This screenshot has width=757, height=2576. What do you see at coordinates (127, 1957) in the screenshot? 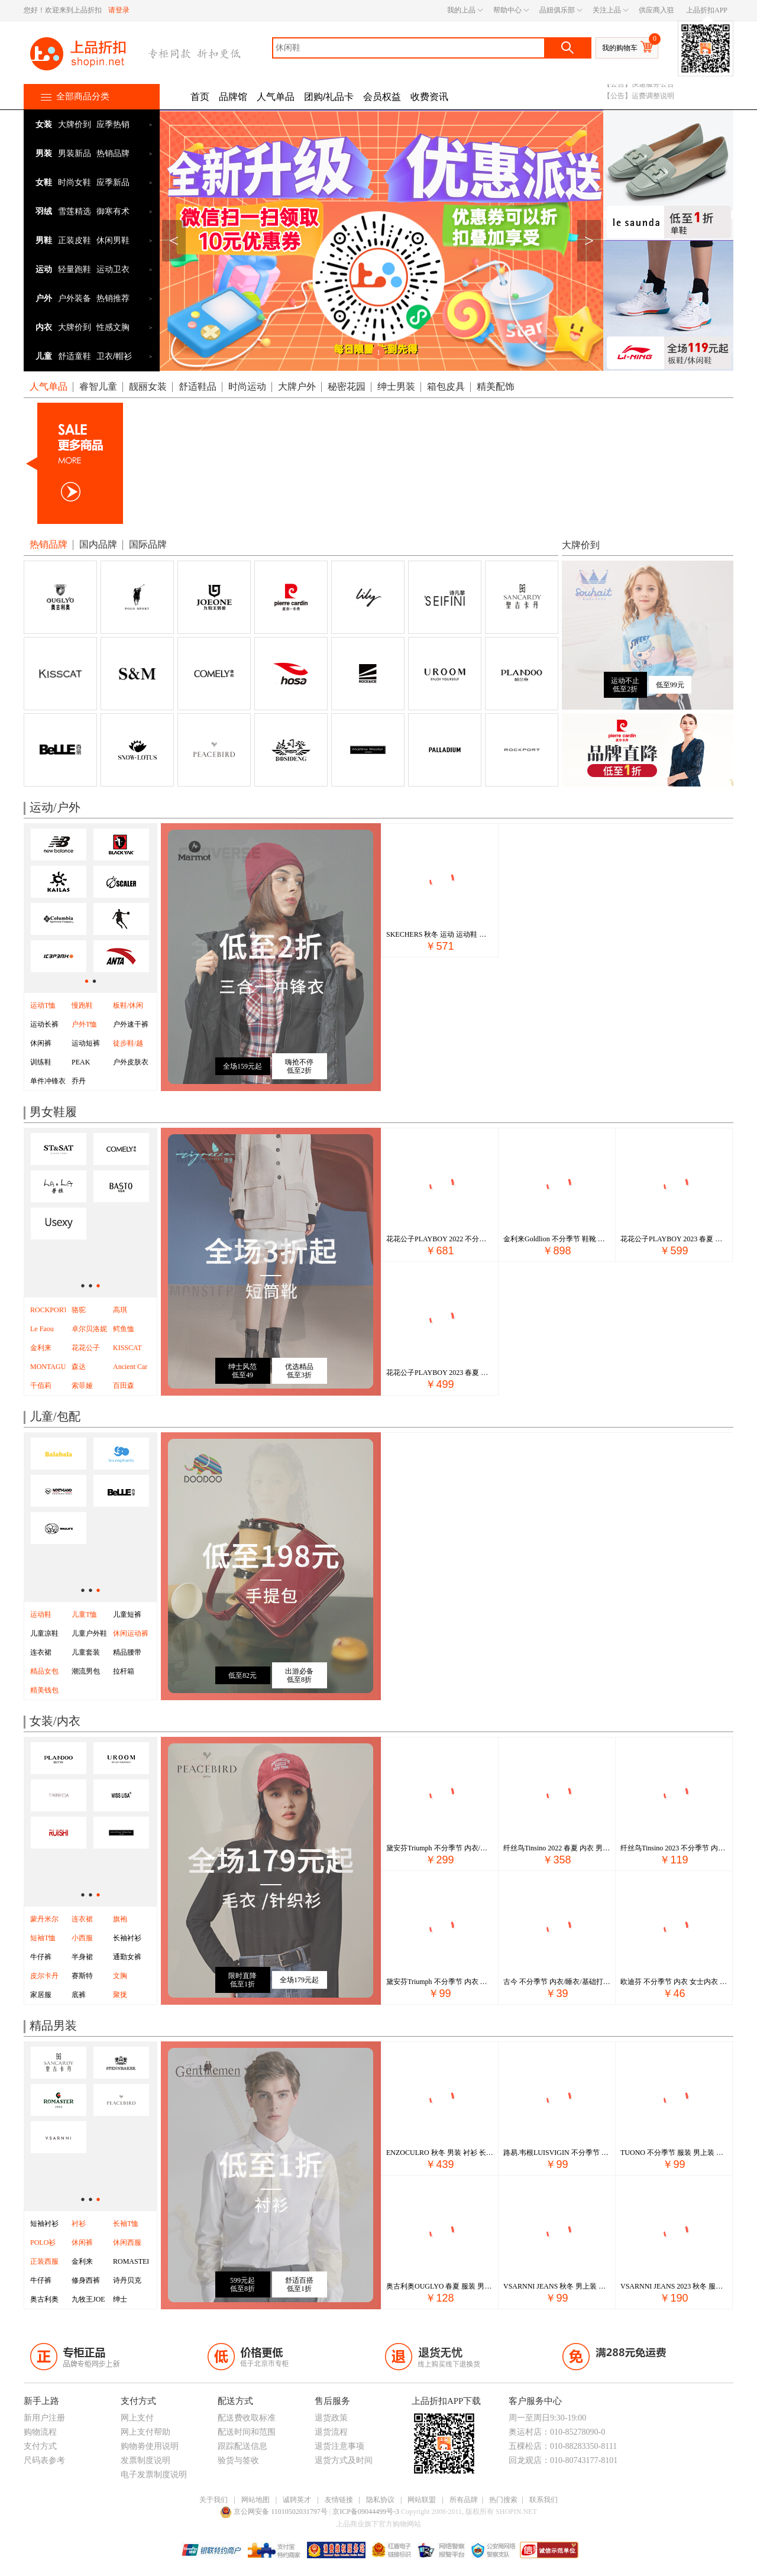
I see `通勤女裤` at bounding box center [127, 1957].